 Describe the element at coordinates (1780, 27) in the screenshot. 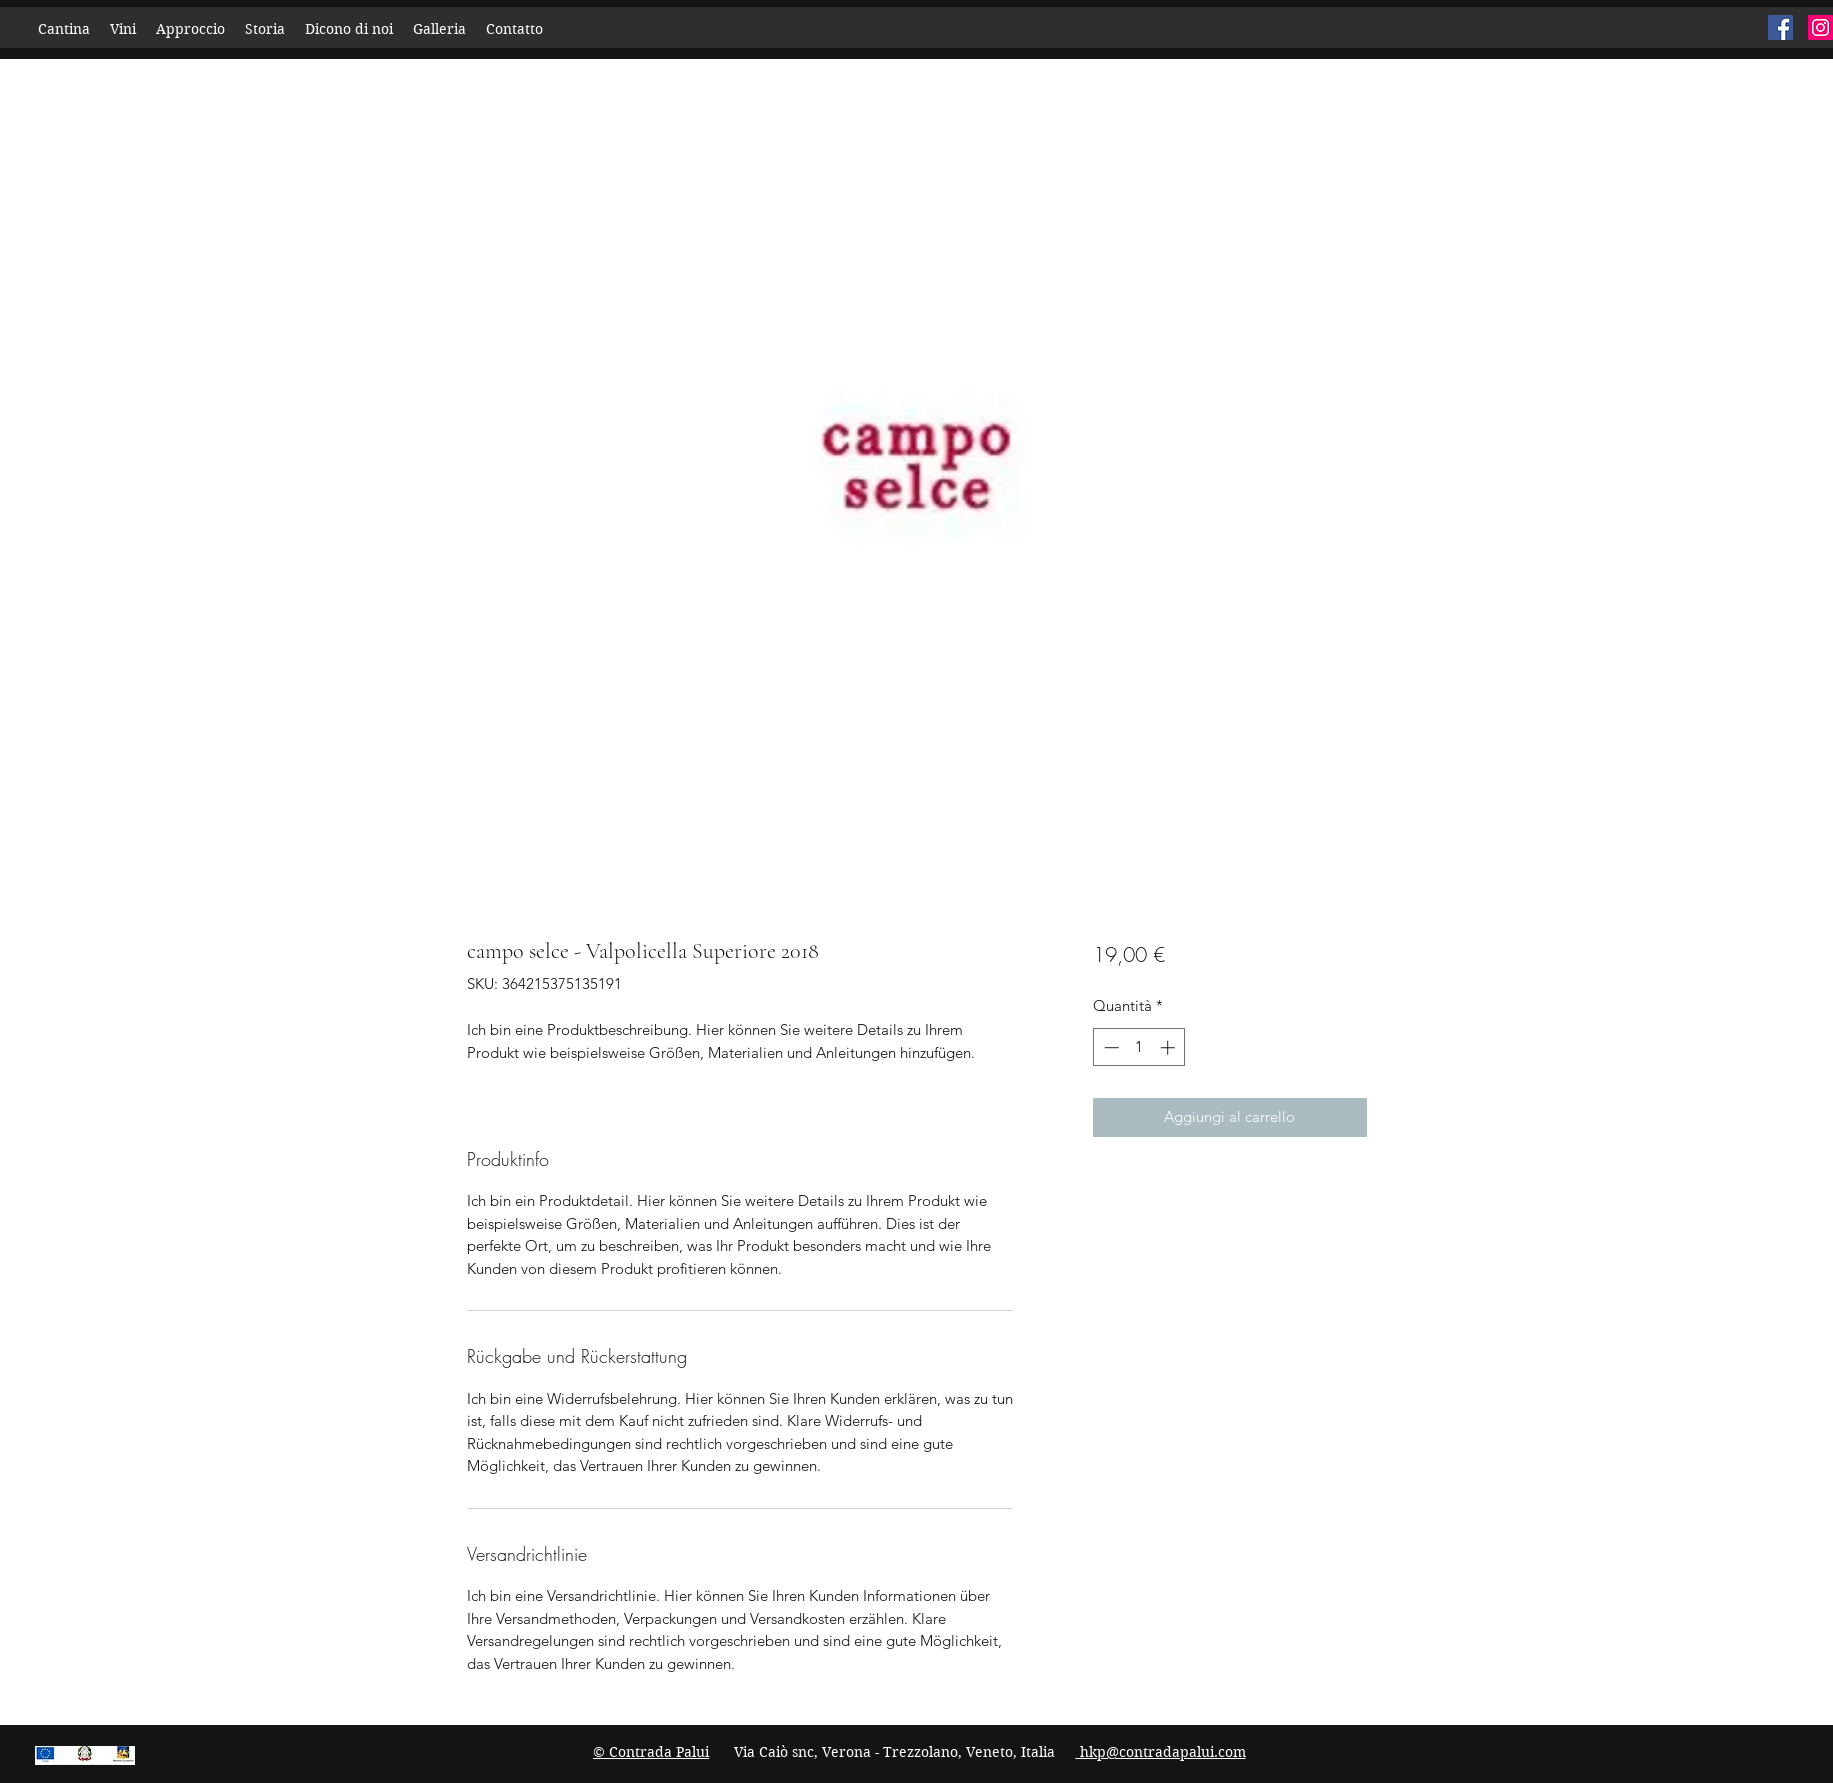

I see `[Facebook]` at that location.